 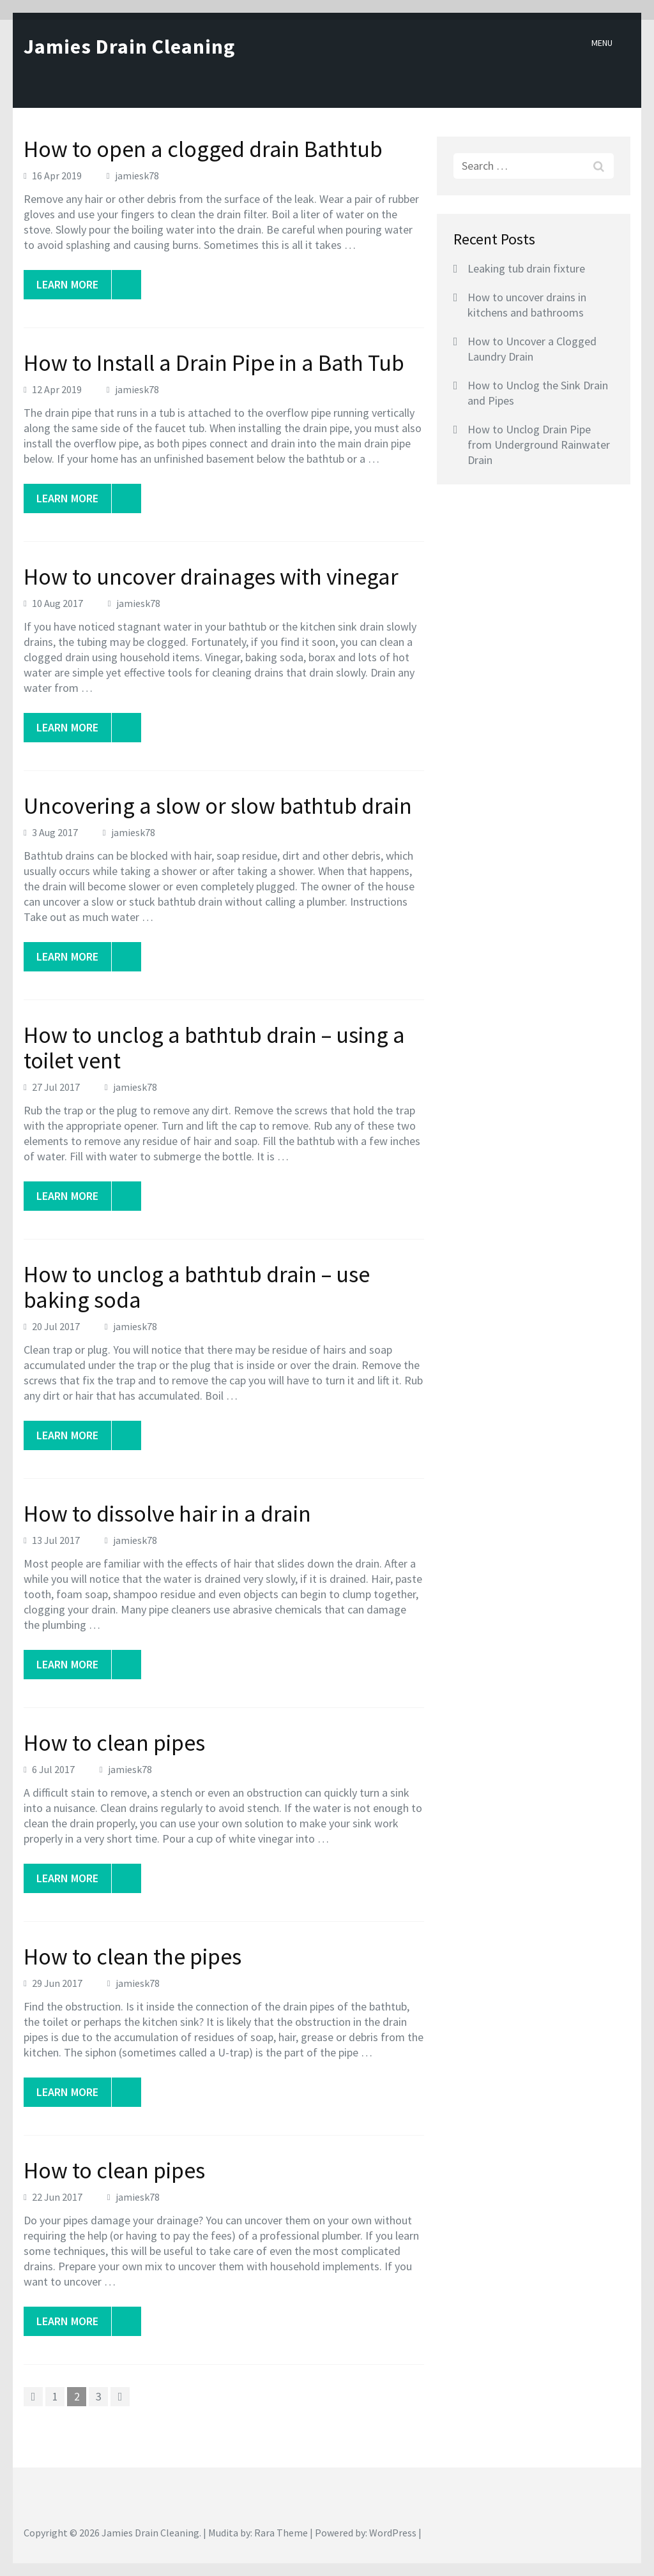 What do you see at coordinates (258, 2532) in the screenshot?
I see `Mudita by: Rara Theme` at bounding box center [258, 2532].